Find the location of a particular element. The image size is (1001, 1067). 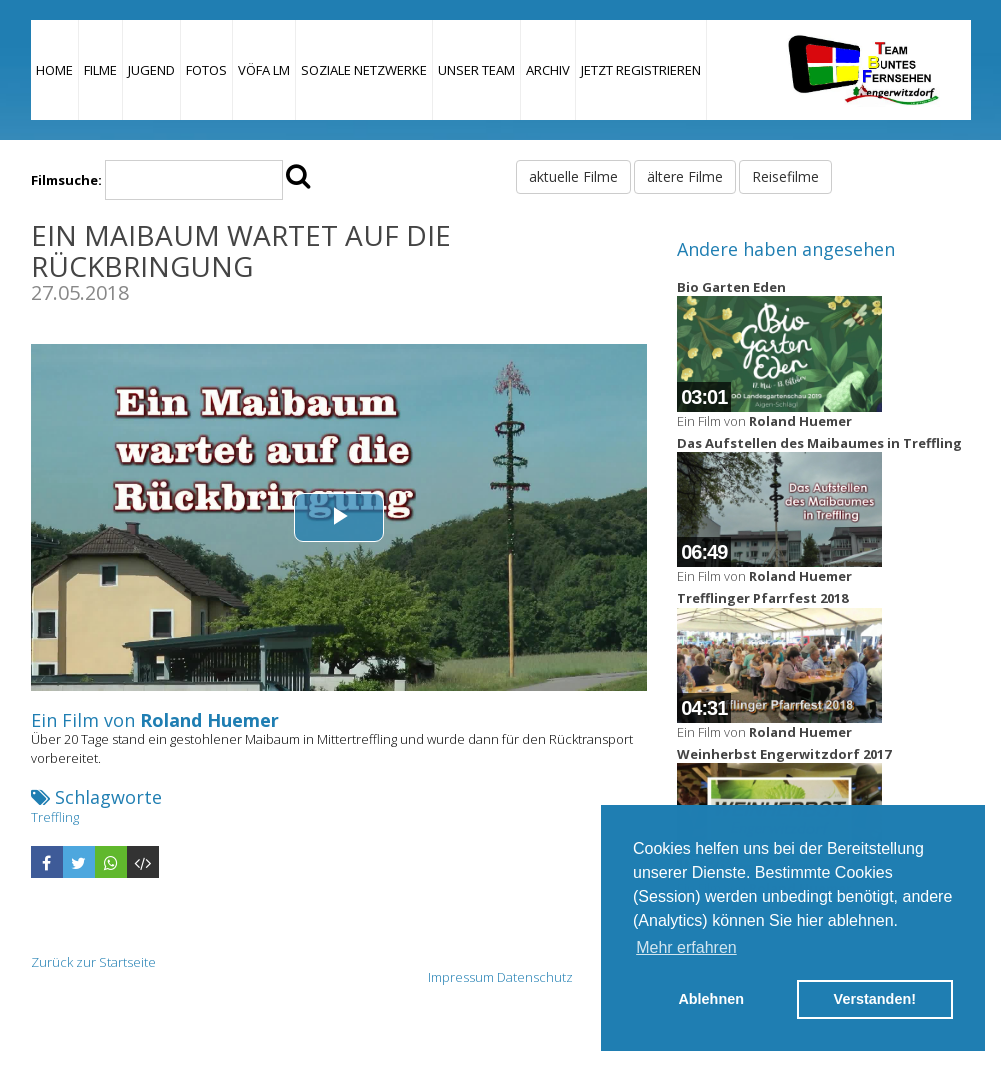

Datenschutz is located at coordinates (535, 977).